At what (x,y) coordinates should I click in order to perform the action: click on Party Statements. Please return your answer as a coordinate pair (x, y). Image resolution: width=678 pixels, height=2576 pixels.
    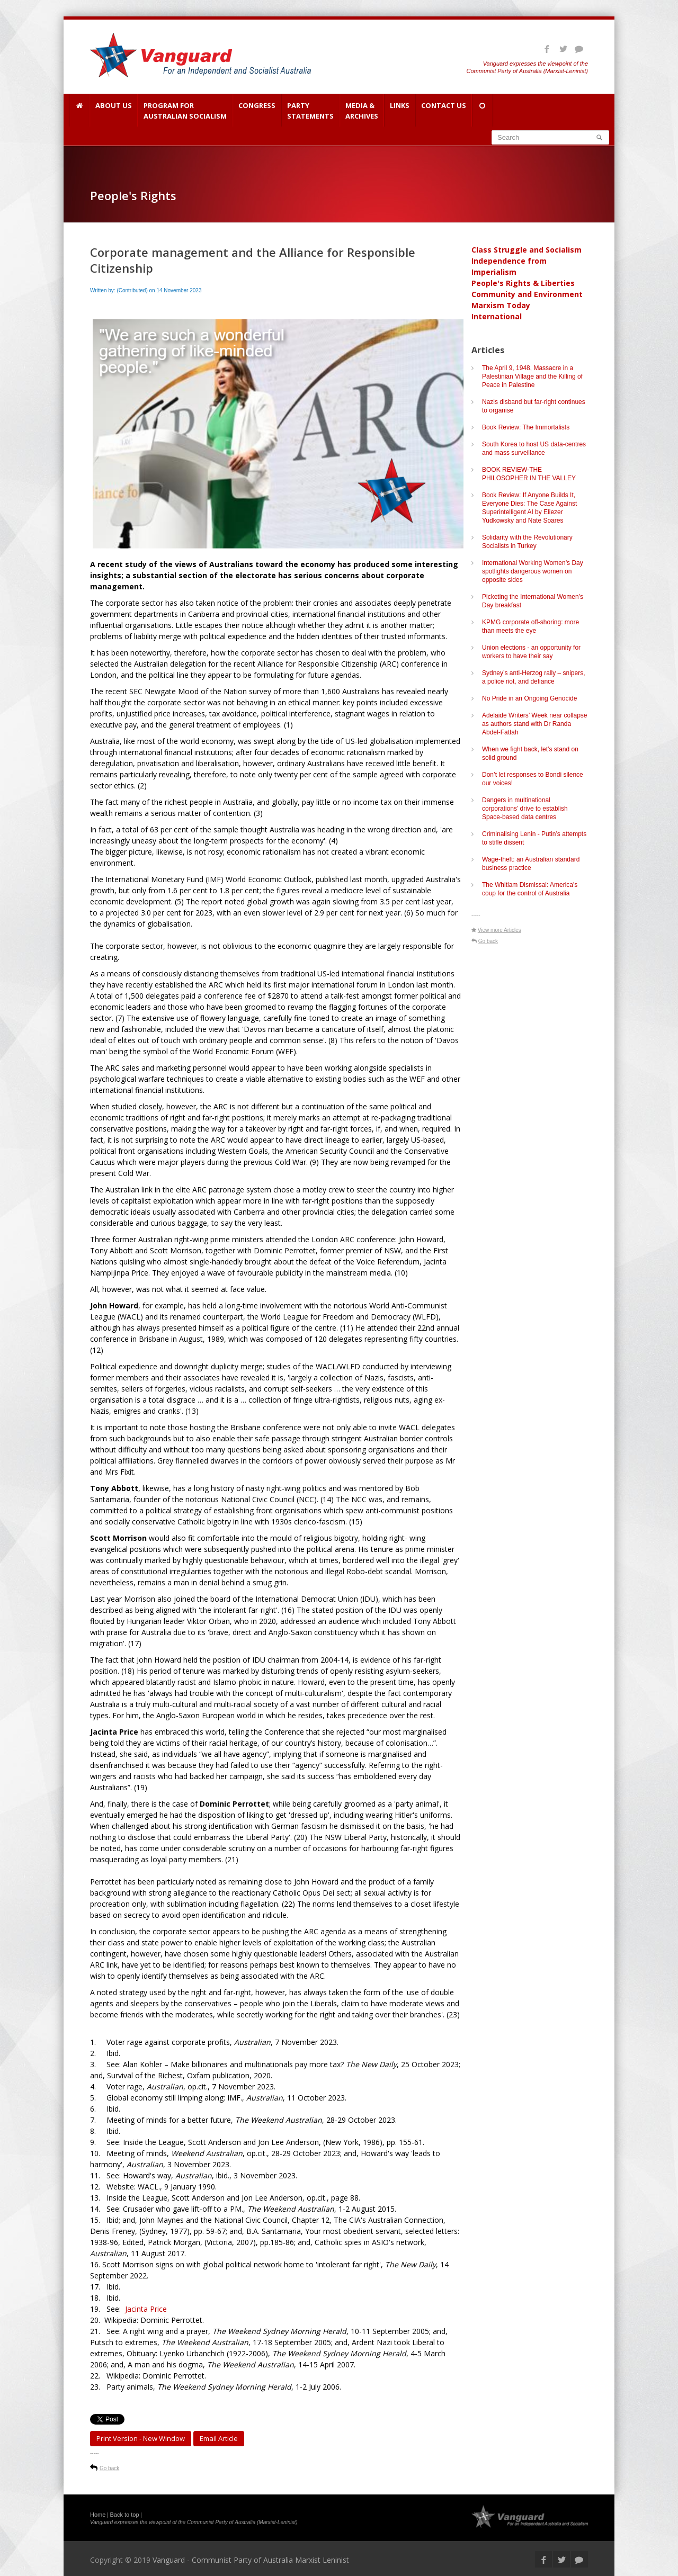
    Looking at the image, I should click on (310, 111).